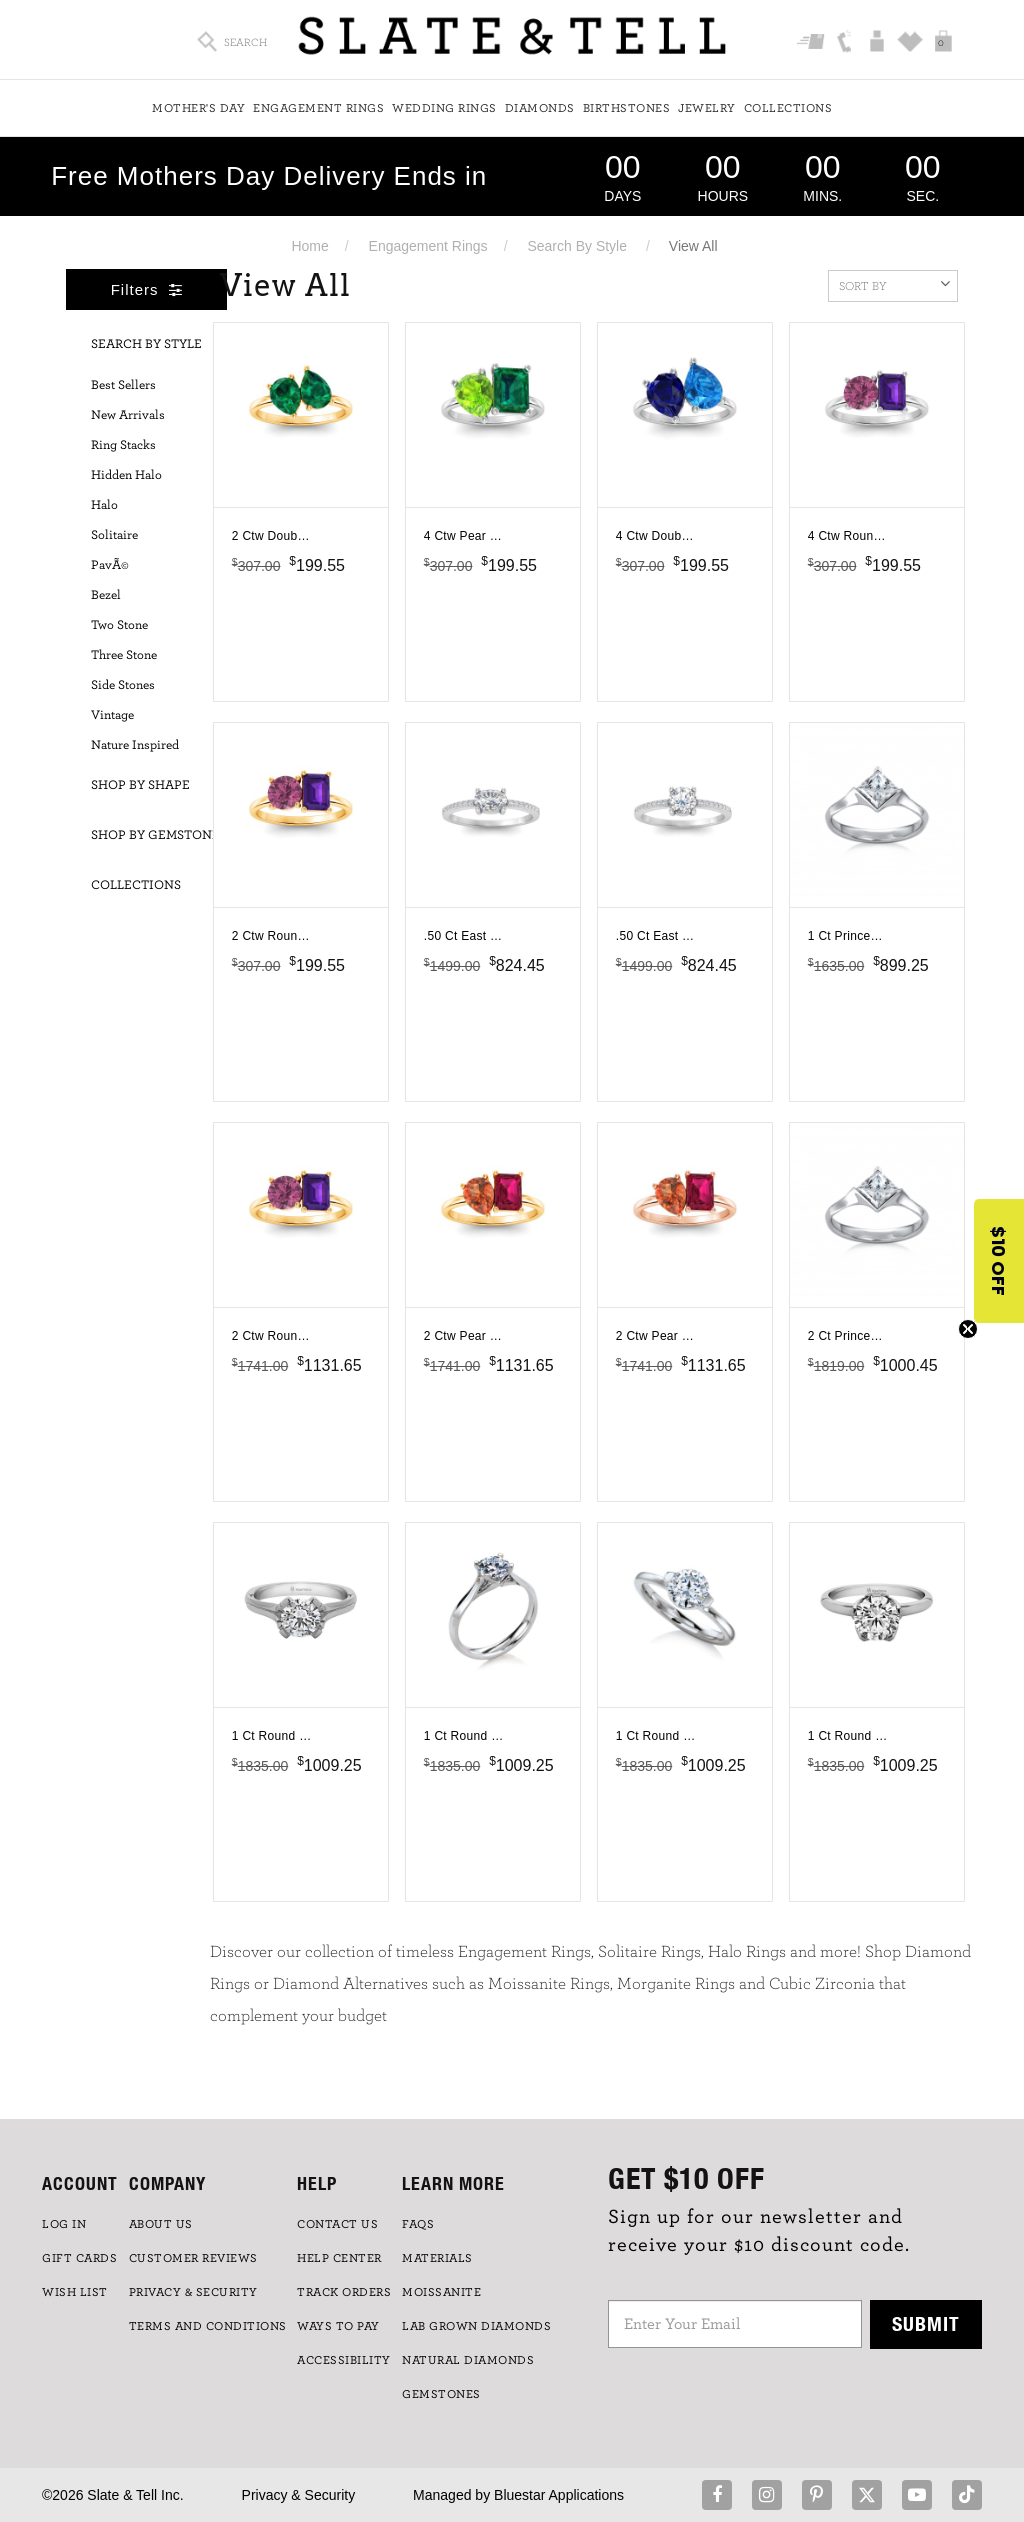 The image size is (1024, 2522). I want to click on GIFT CARDS, so click(79, 2258).